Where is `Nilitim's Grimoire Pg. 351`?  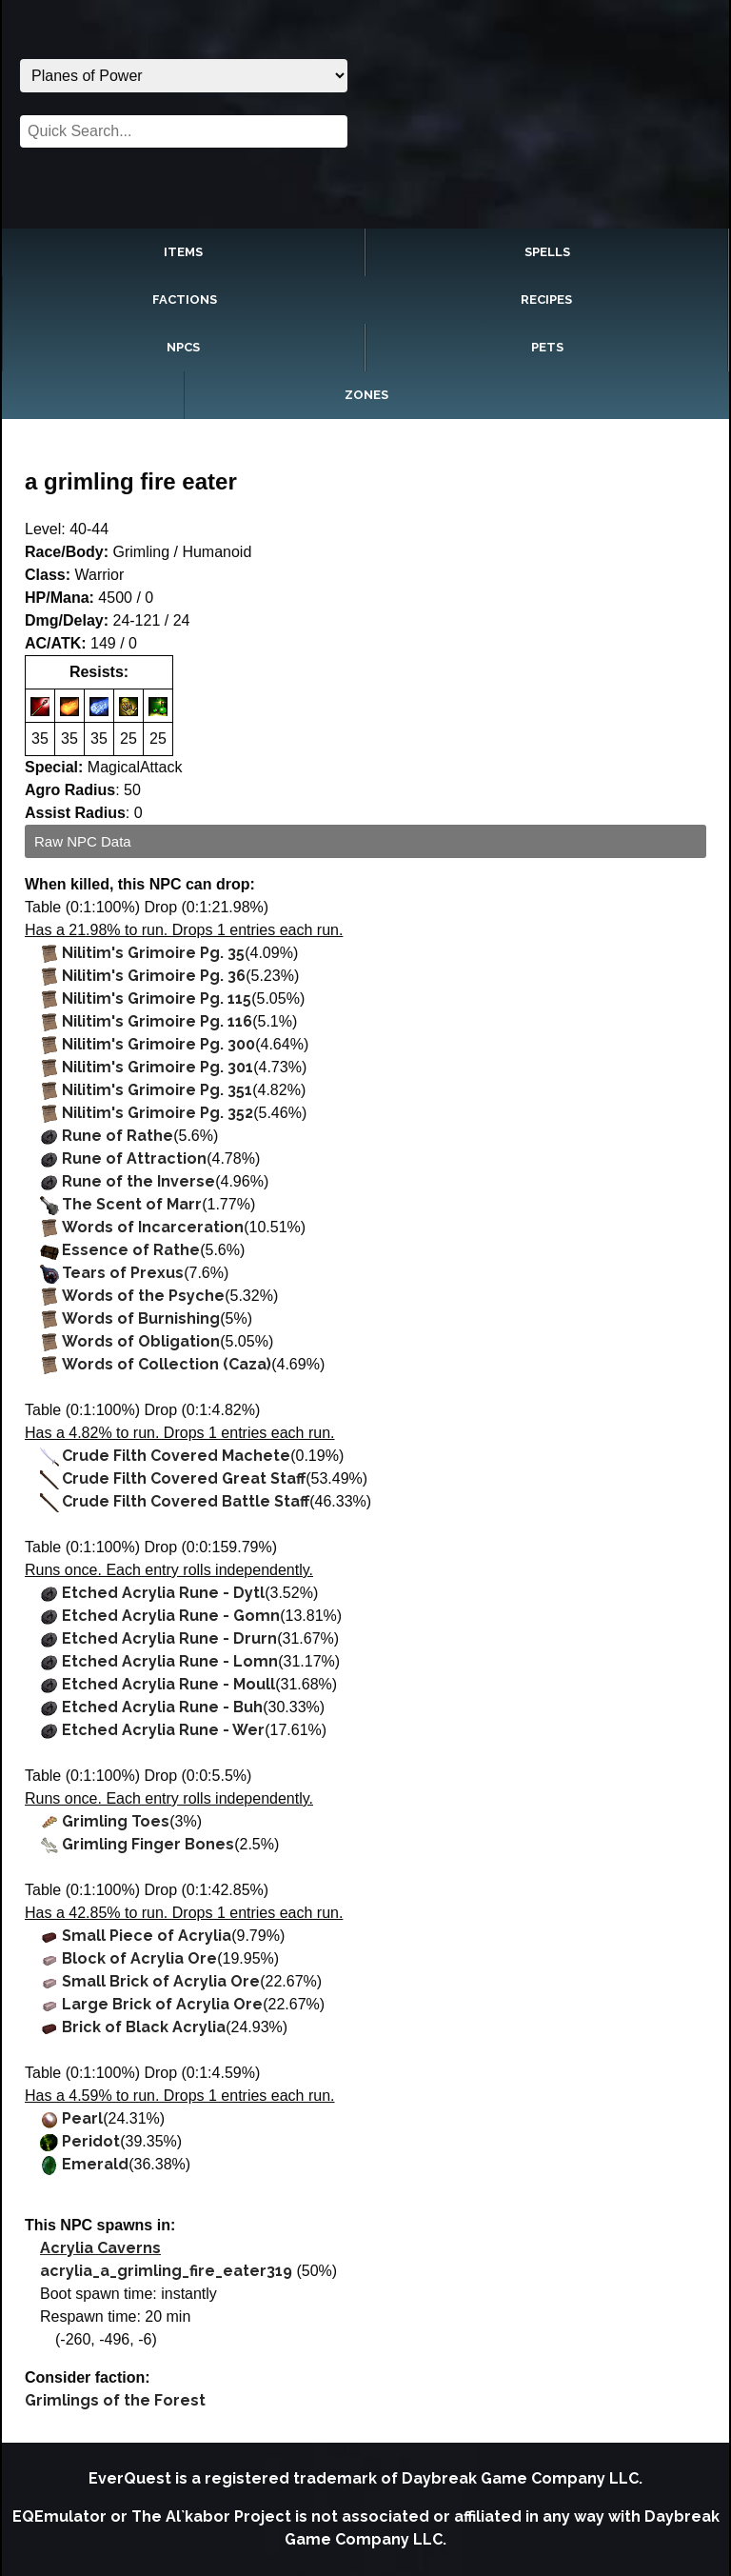
Nilitim's Grimoire Pg. 351 is located at coordinates (157, 1090).